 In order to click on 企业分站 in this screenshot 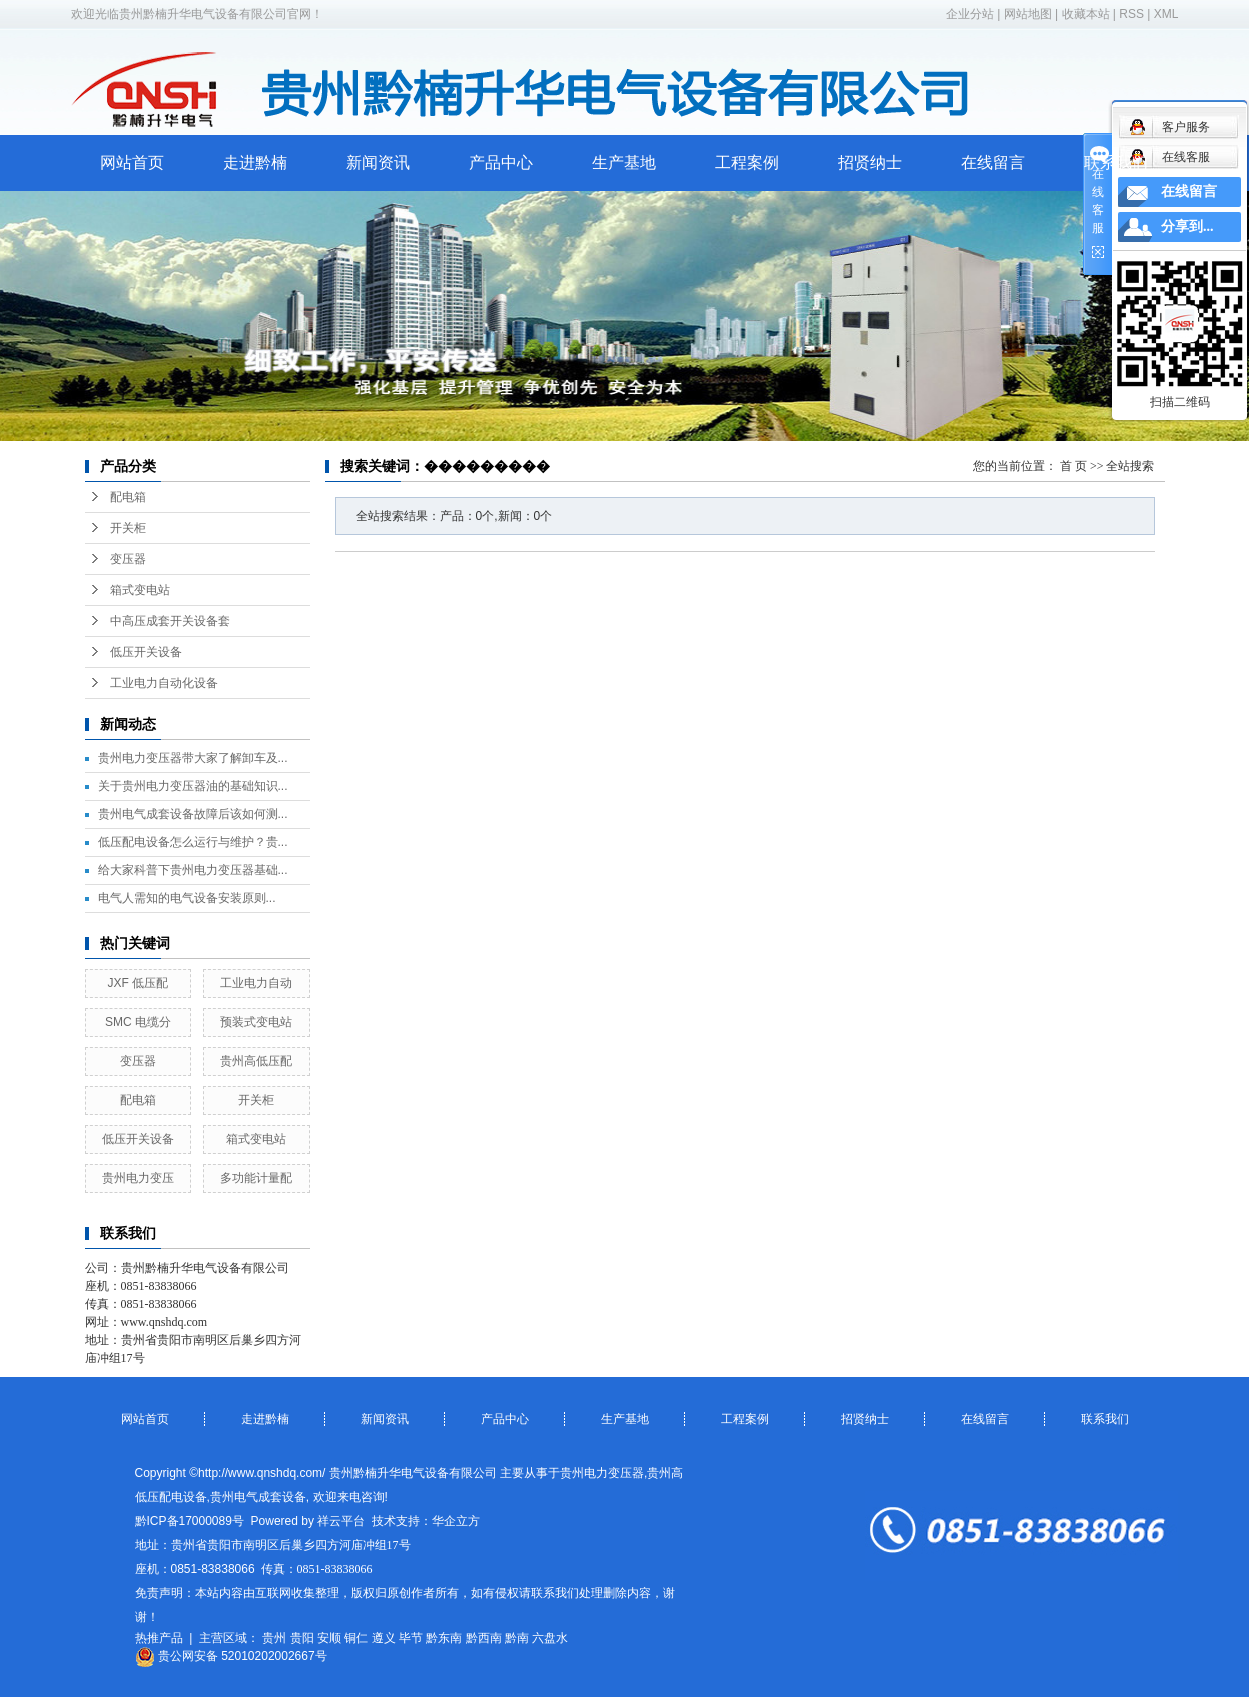, I will do `click(970, 14)`.